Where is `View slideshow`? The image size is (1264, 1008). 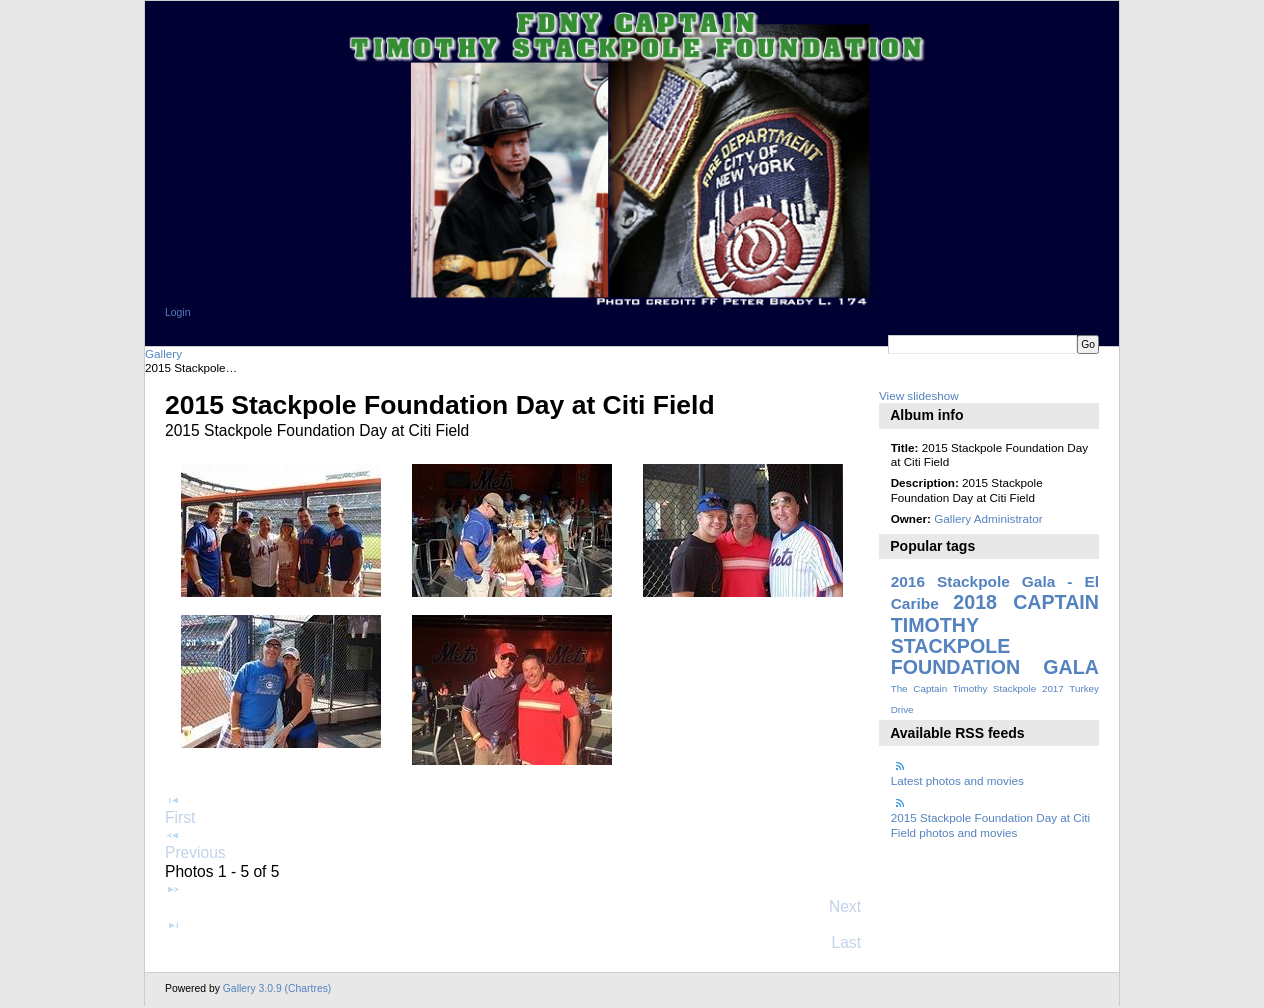 View slideshow is located at coordinates (919, 395).